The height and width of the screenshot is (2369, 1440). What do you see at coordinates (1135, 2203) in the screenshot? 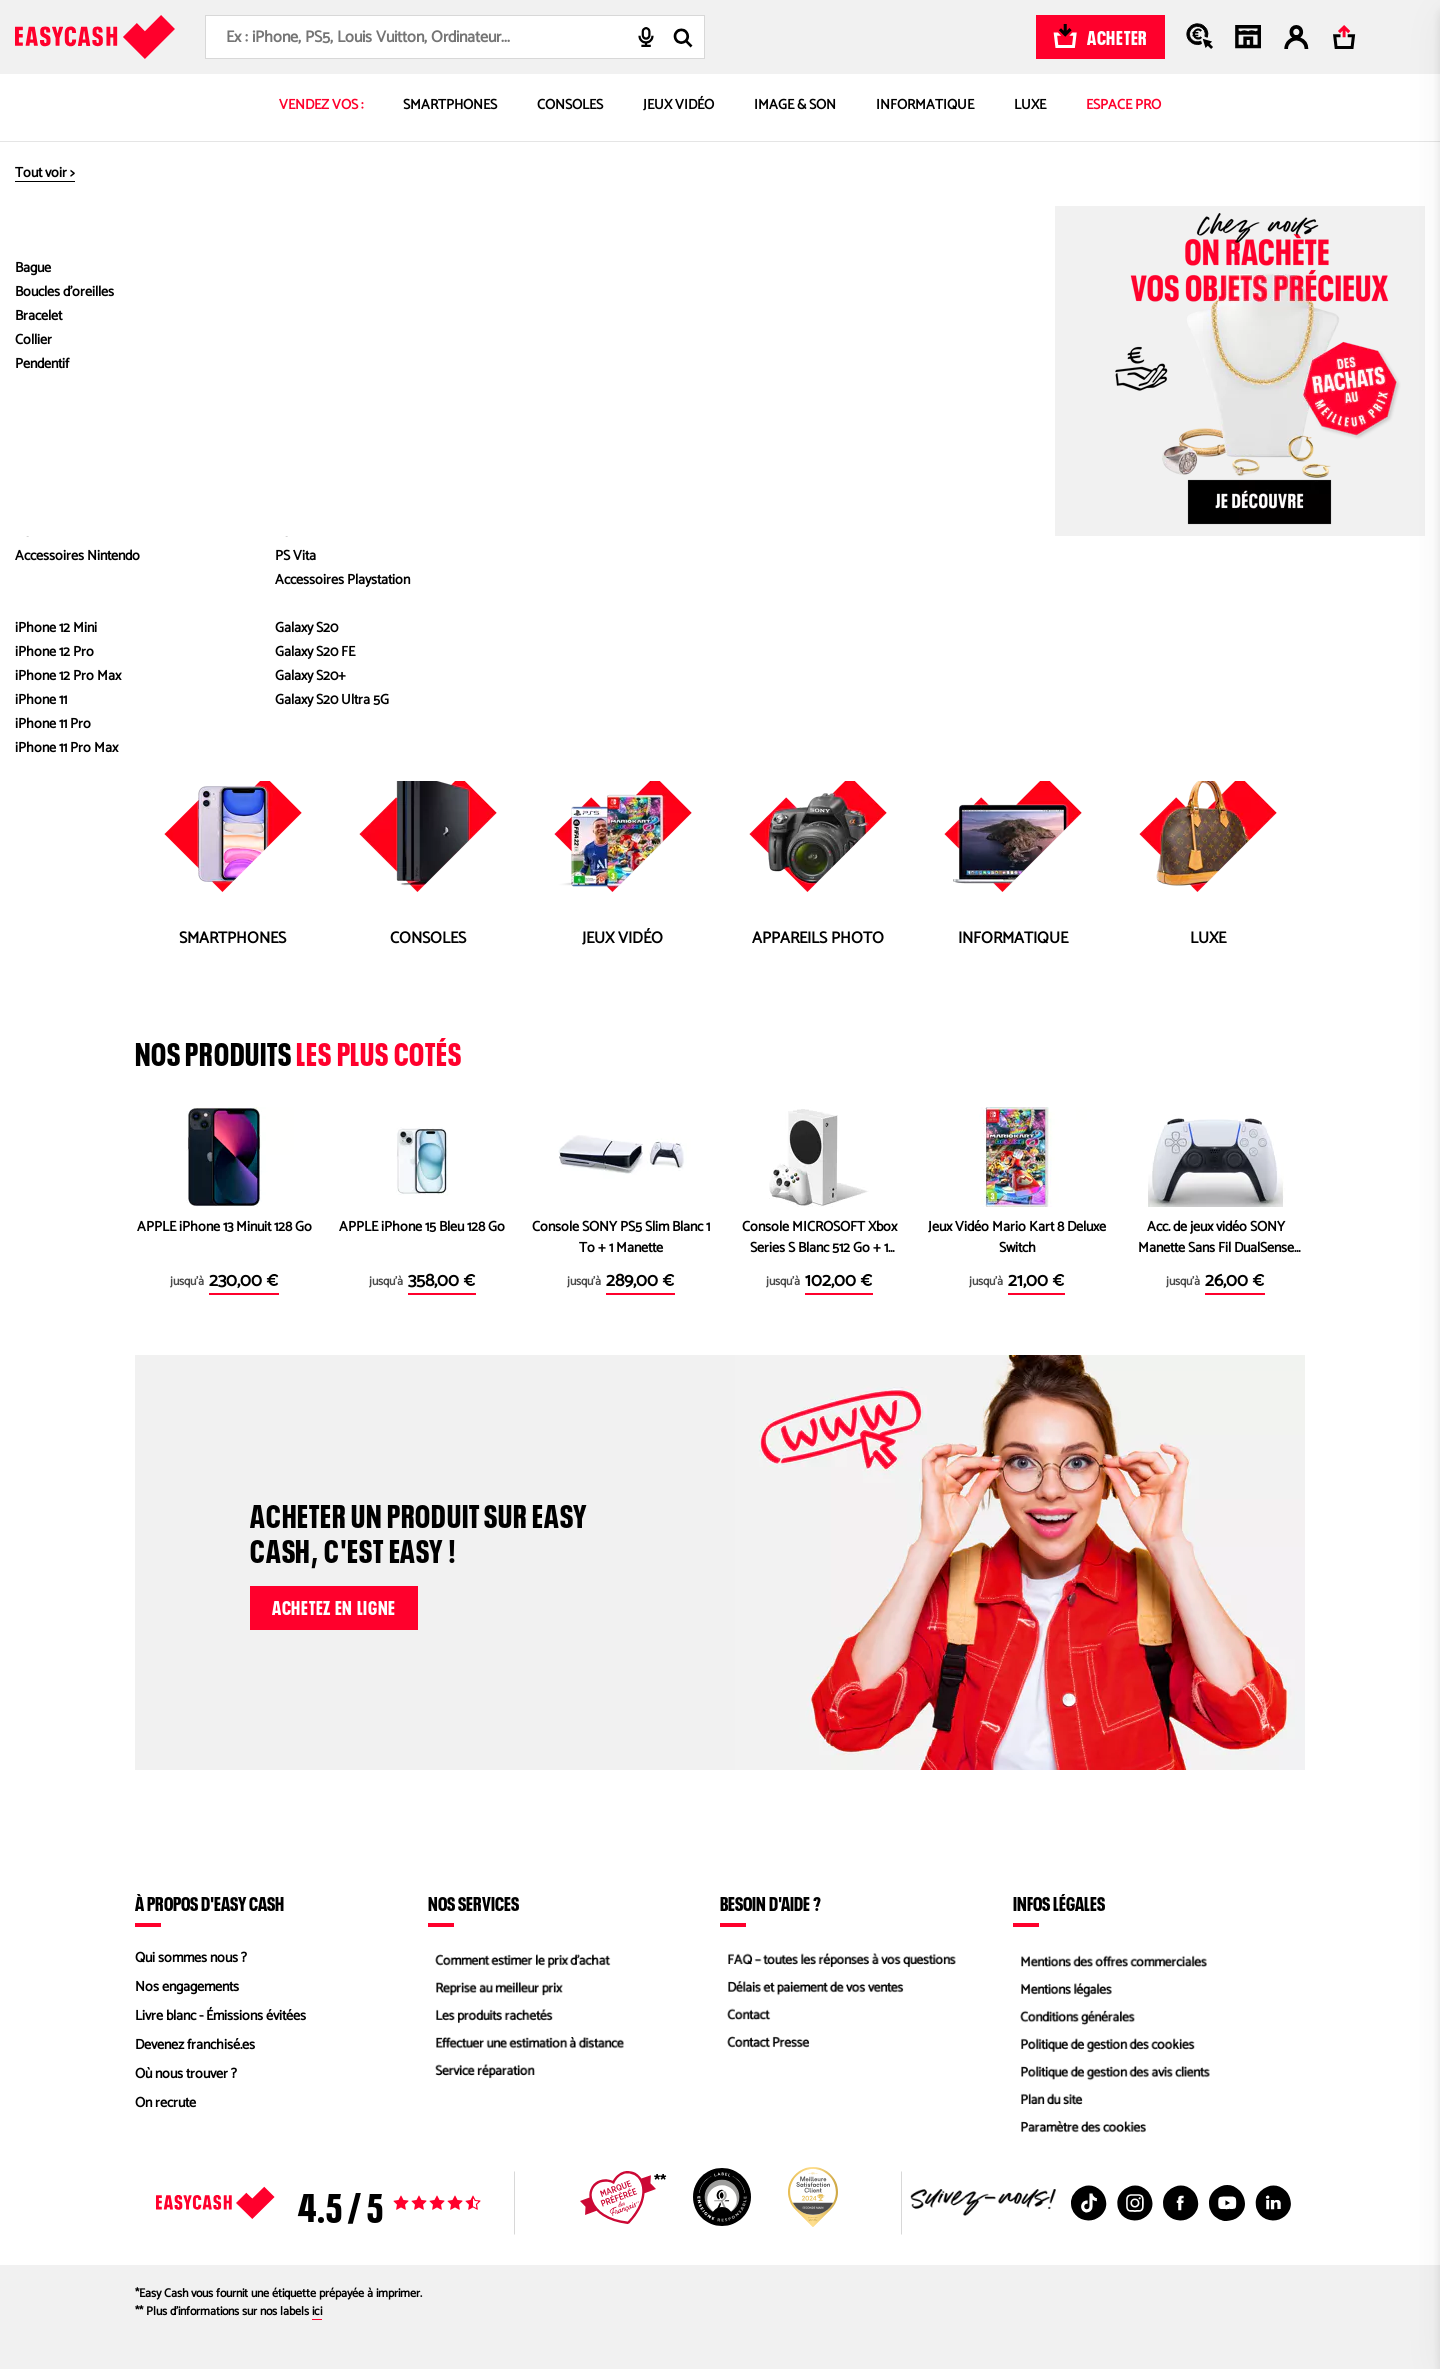
I see `[Instagram : Nouvelle fenêtre]` at bounding box center [1135, 2203].